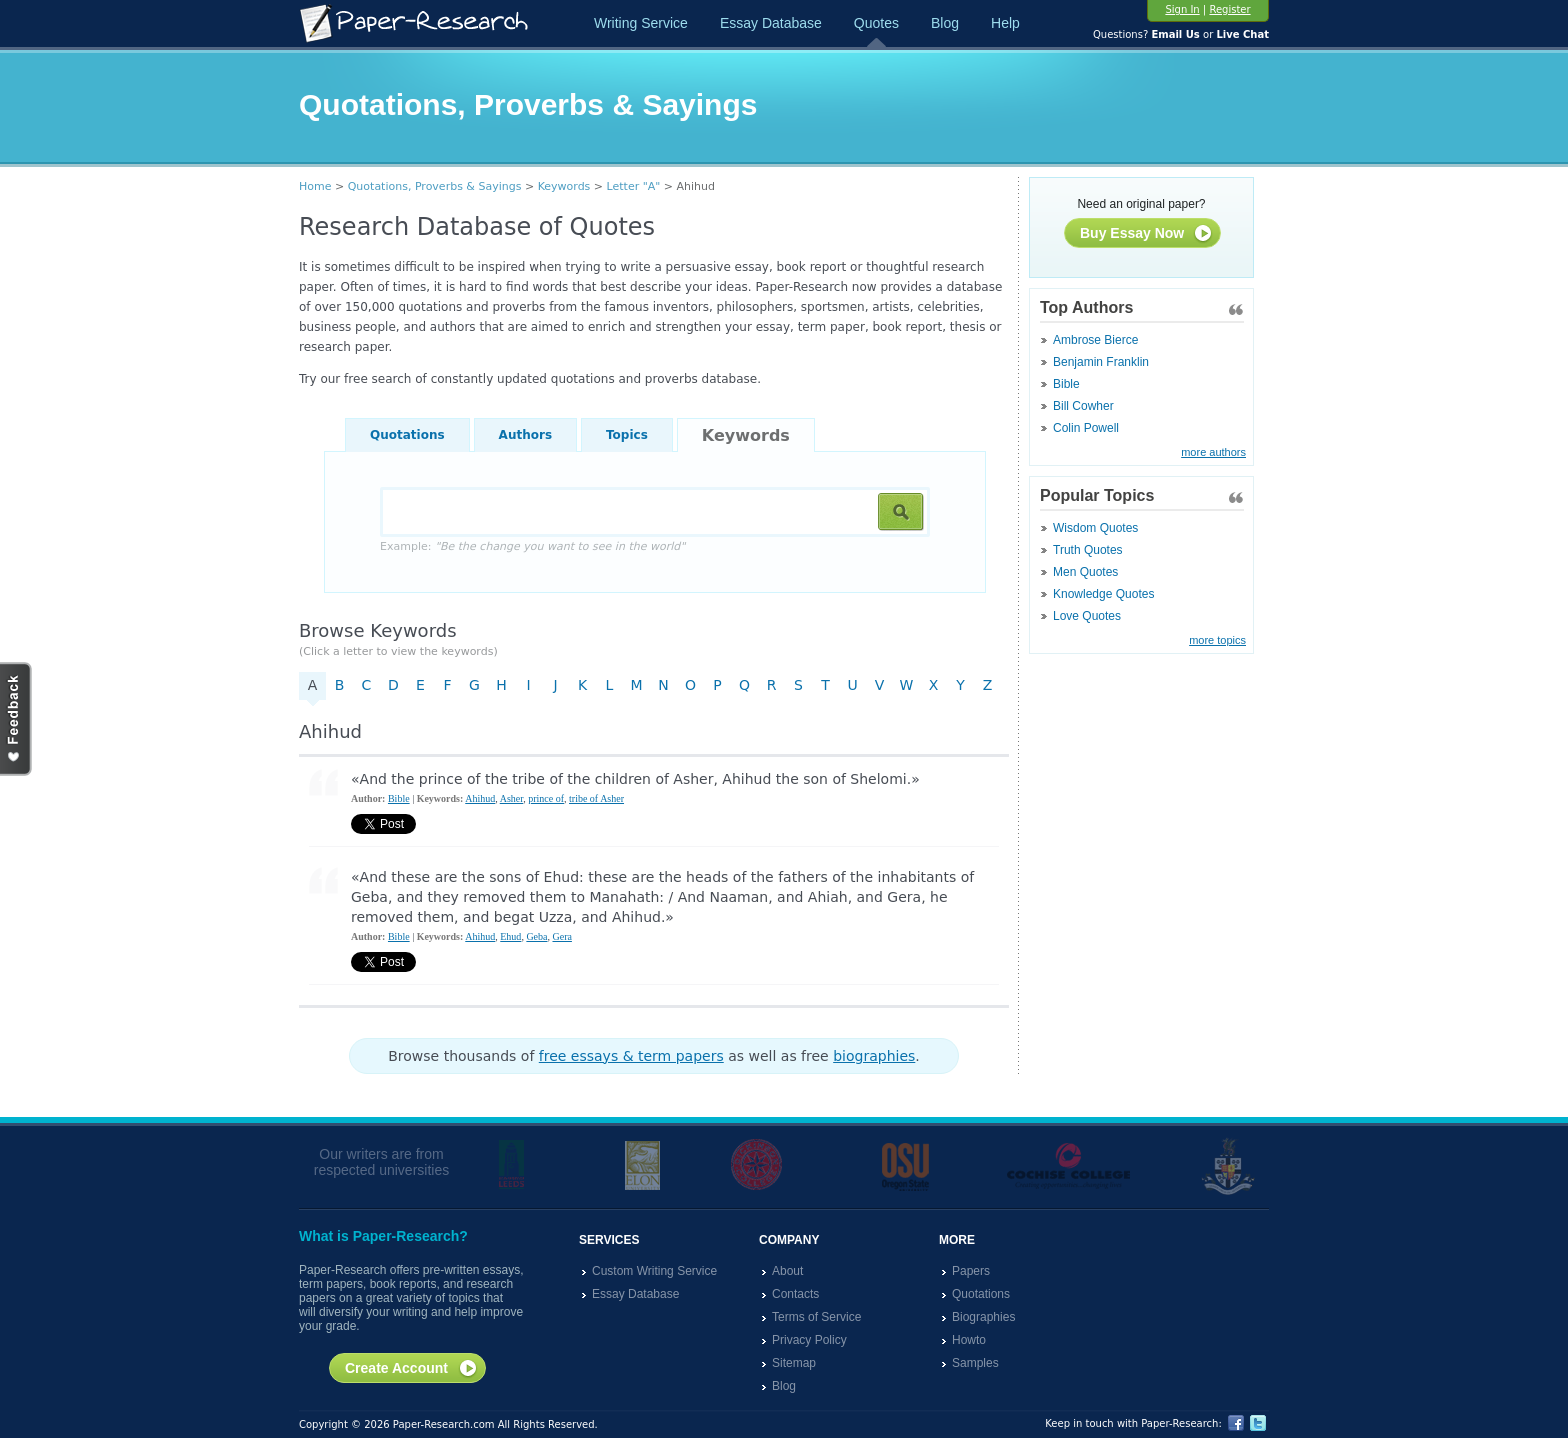 This screenshot has height=1438, width=1568. I want to click on Example:, so click(532, 546).